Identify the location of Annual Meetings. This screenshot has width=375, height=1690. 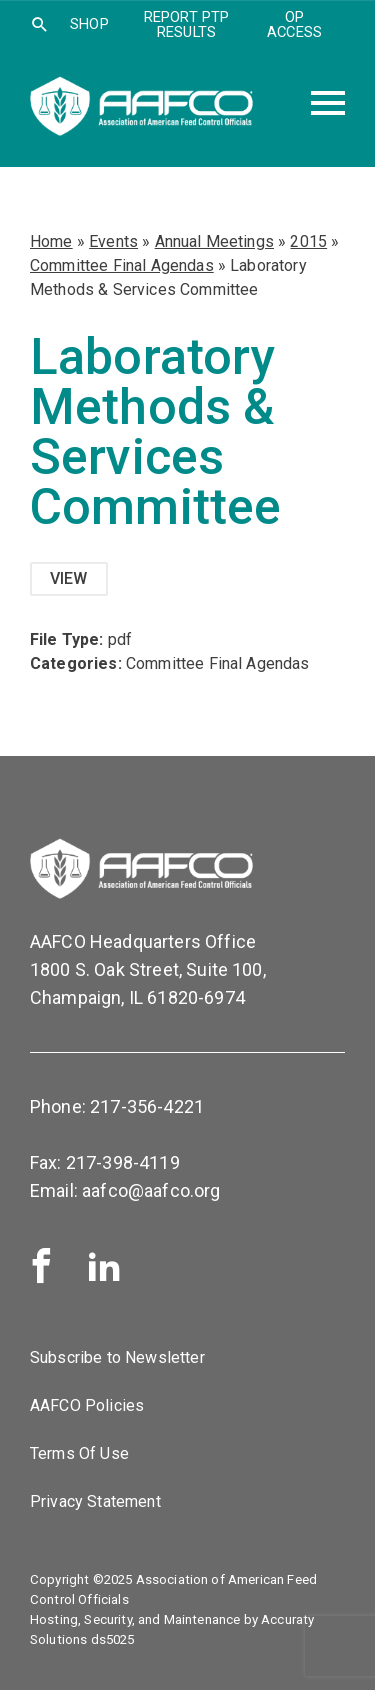
(214, 241).